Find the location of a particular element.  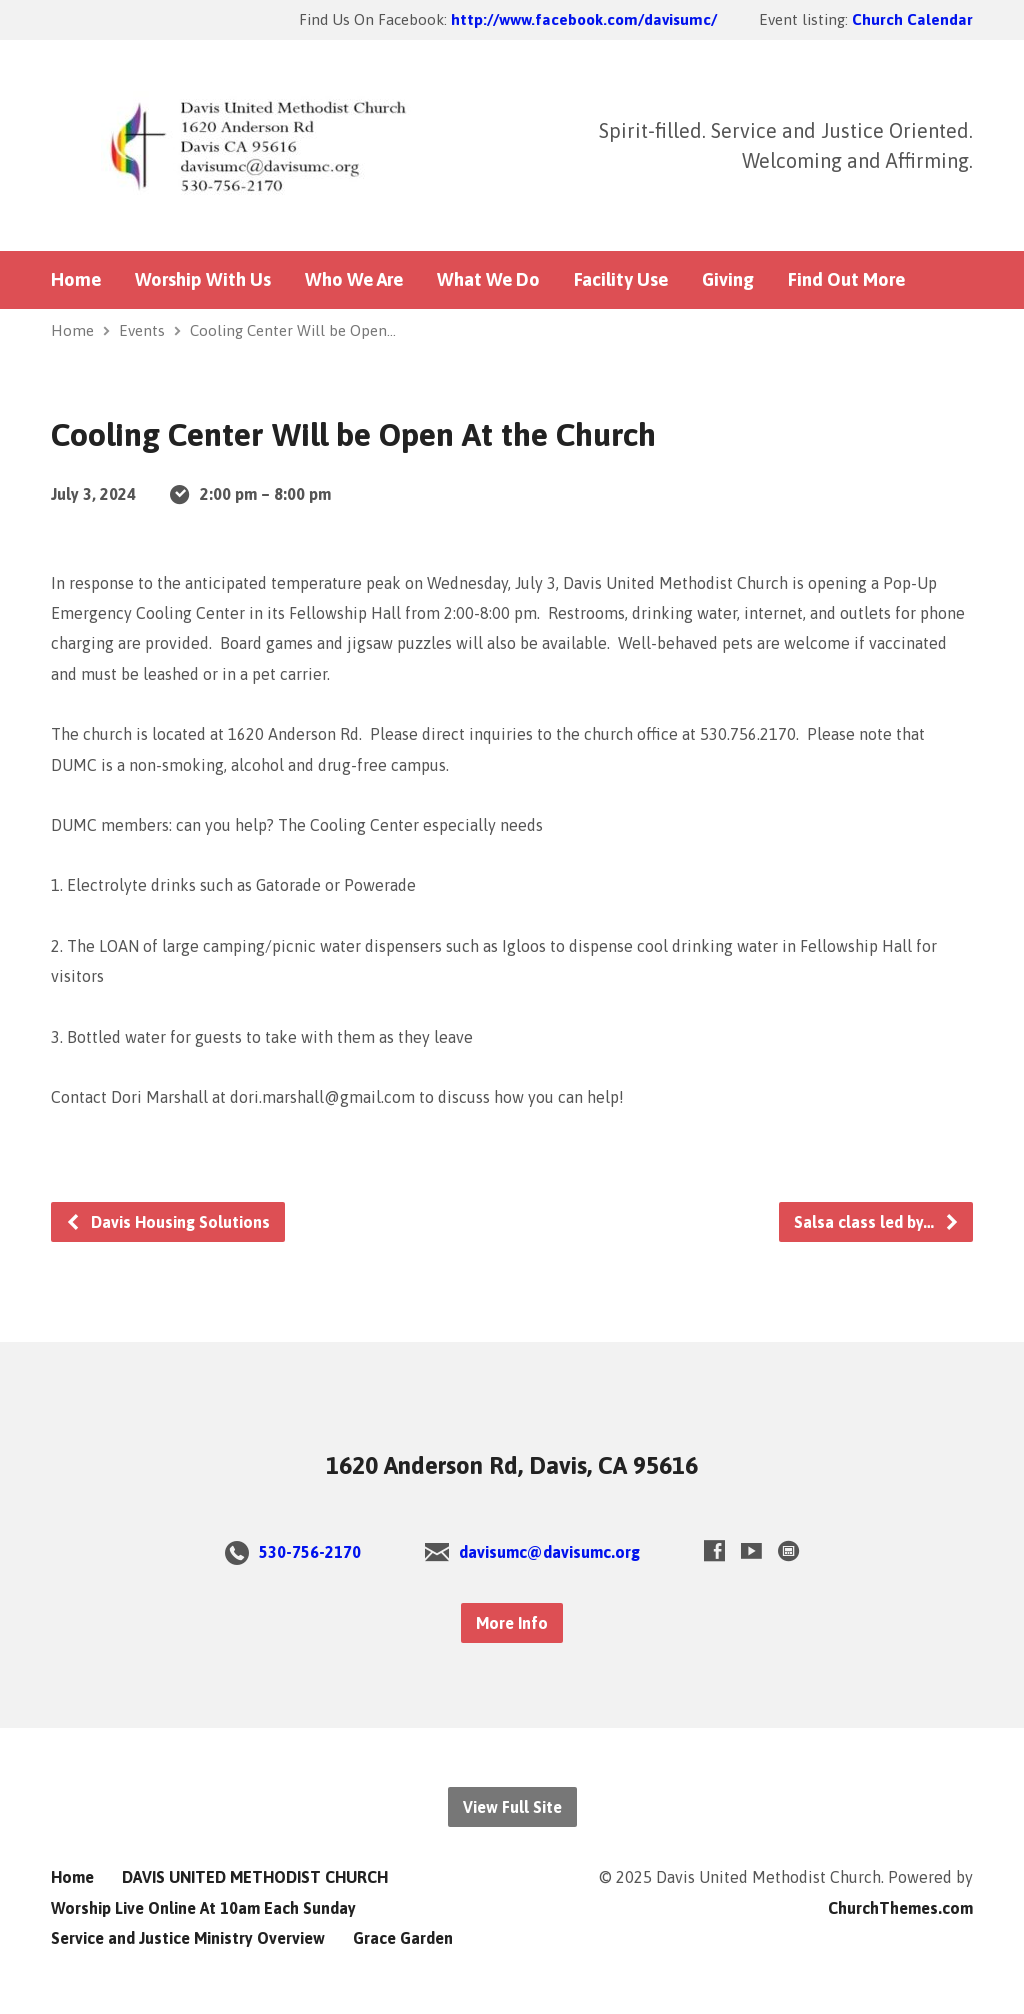

Davis Housing Solutions is located at coordinates (167, 1222).